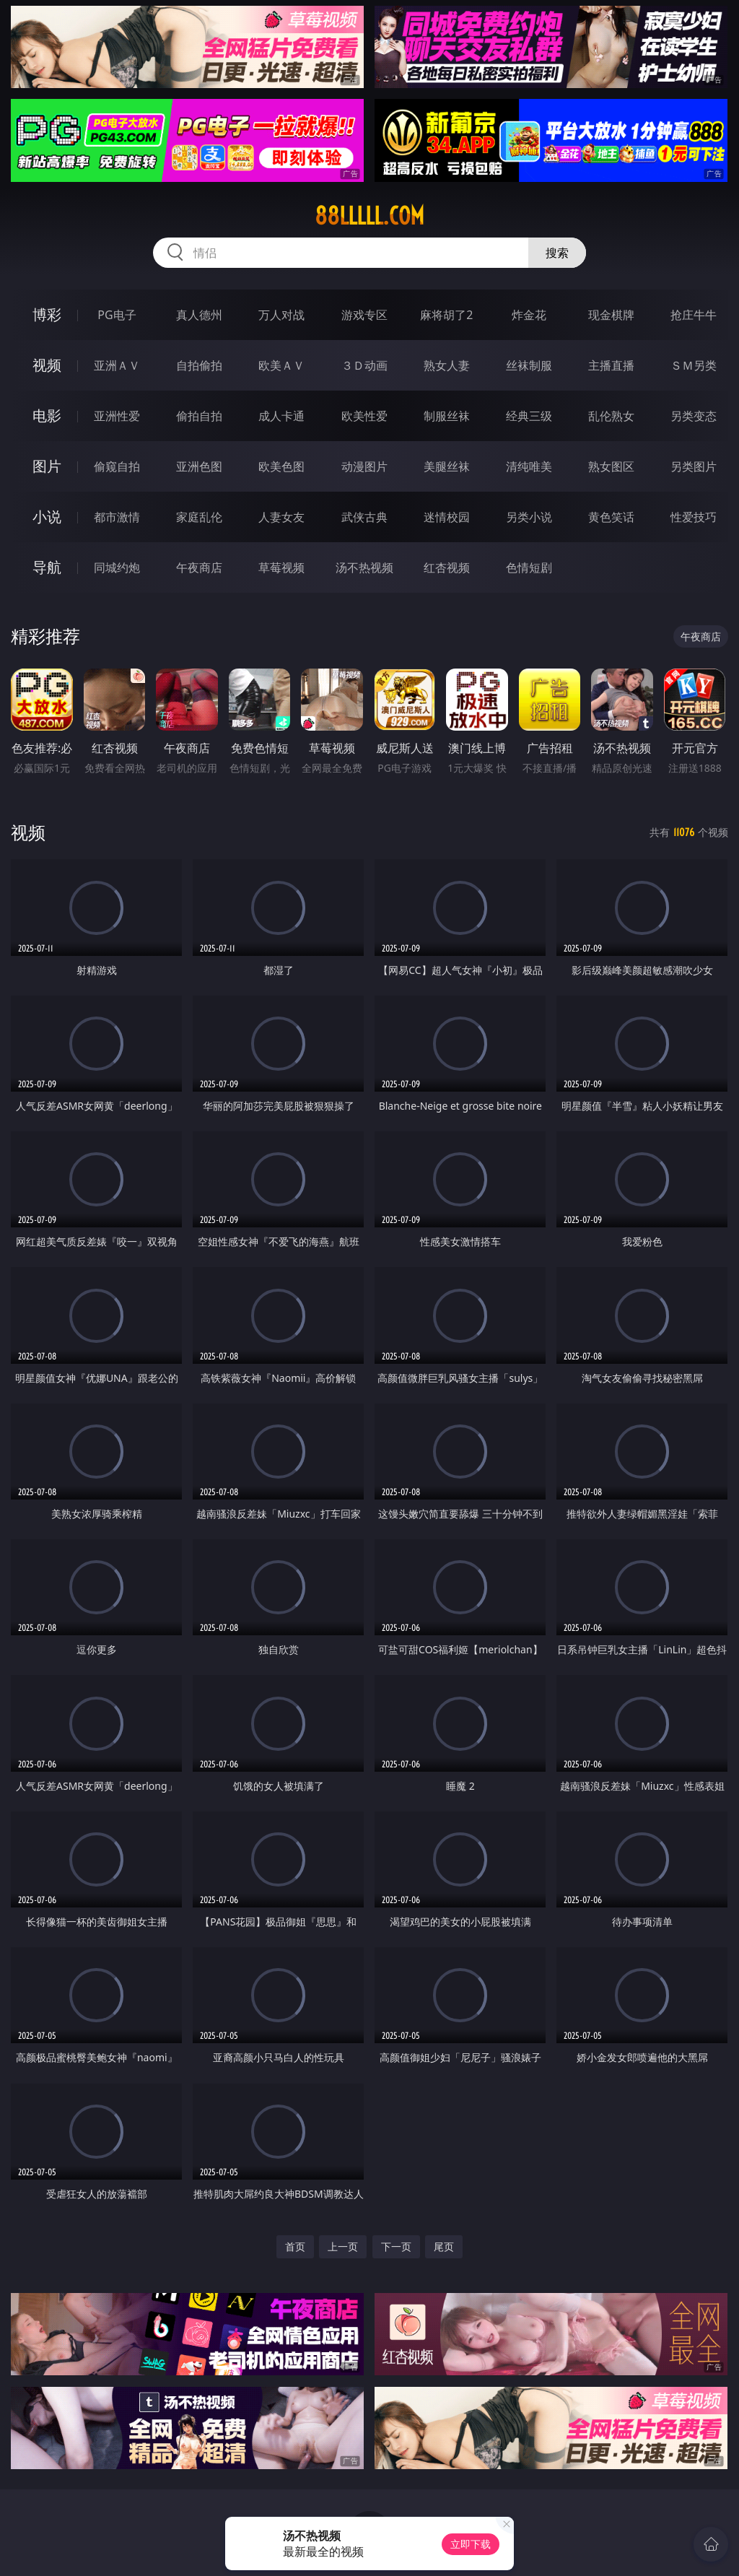 The height and width of the screenshot is (2576, 739). Describe the element at coordinates (557, 253) in the screenshot. I see `搜索` at that location.